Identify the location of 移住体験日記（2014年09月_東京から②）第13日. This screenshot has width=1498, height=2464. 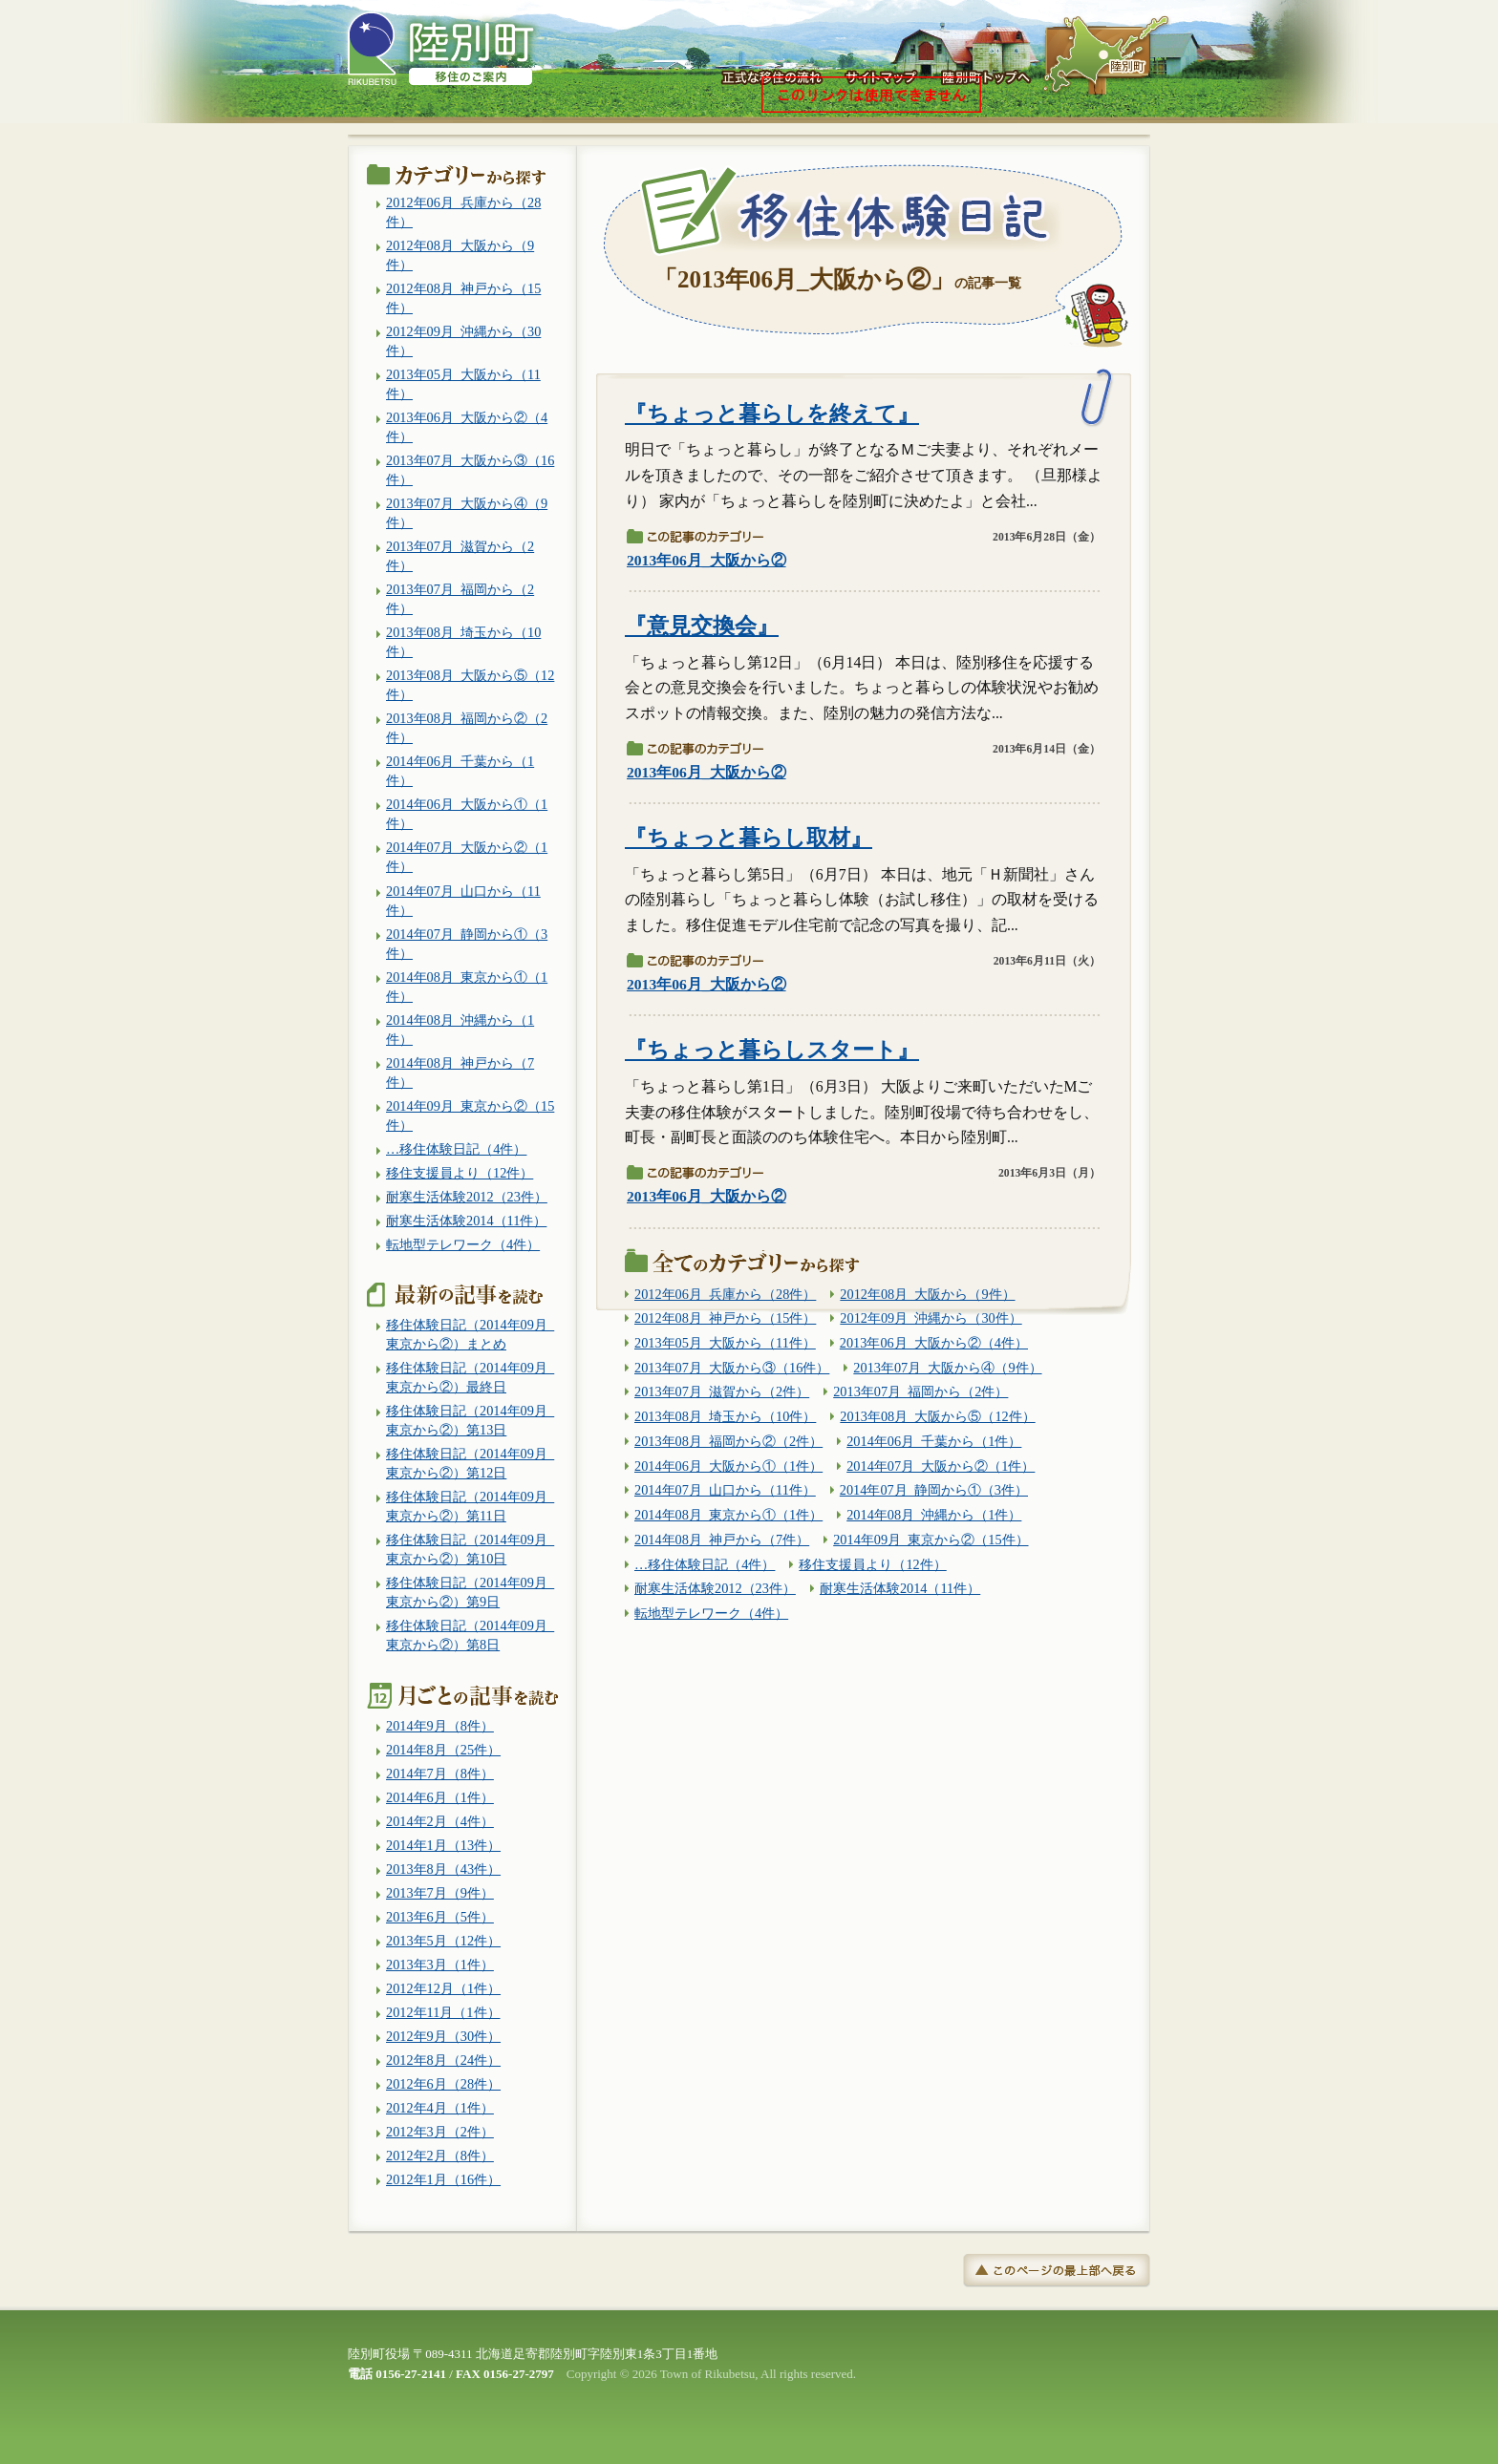
(470, 1420).